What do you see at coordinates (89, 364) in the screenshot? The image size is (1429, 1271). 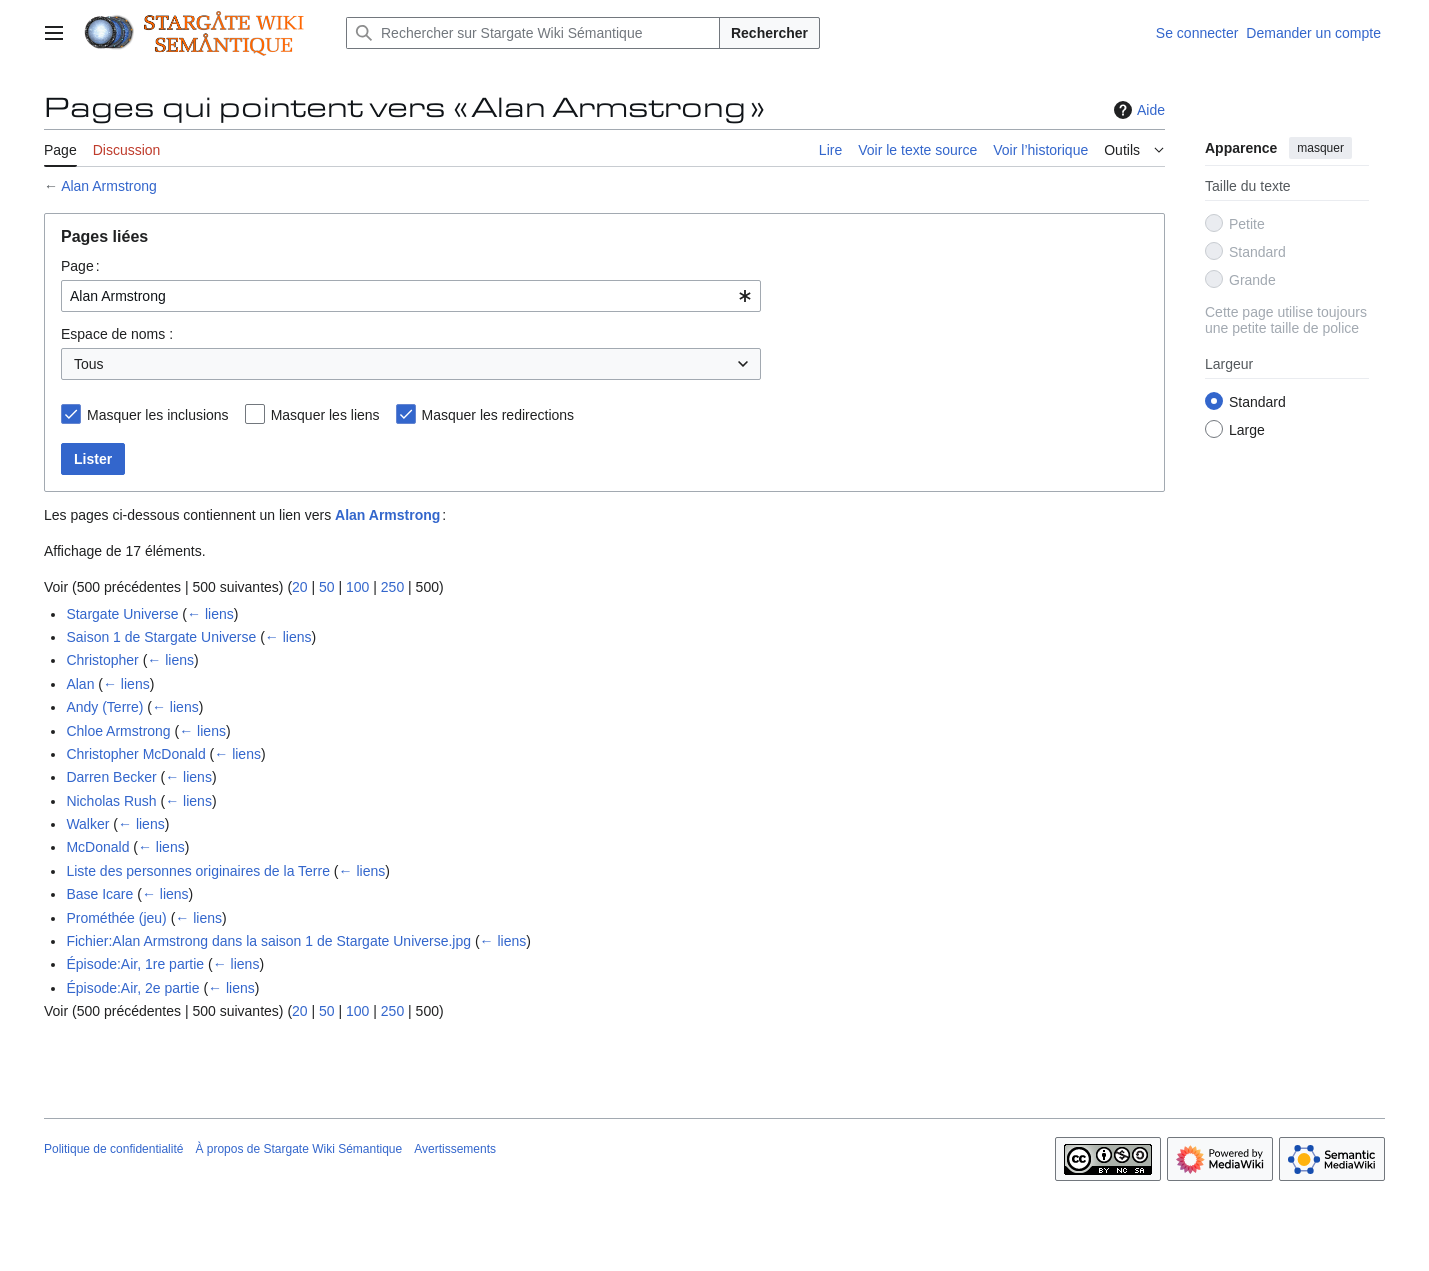 I see `Tous [textbox]` at bounding box center [89, 364].